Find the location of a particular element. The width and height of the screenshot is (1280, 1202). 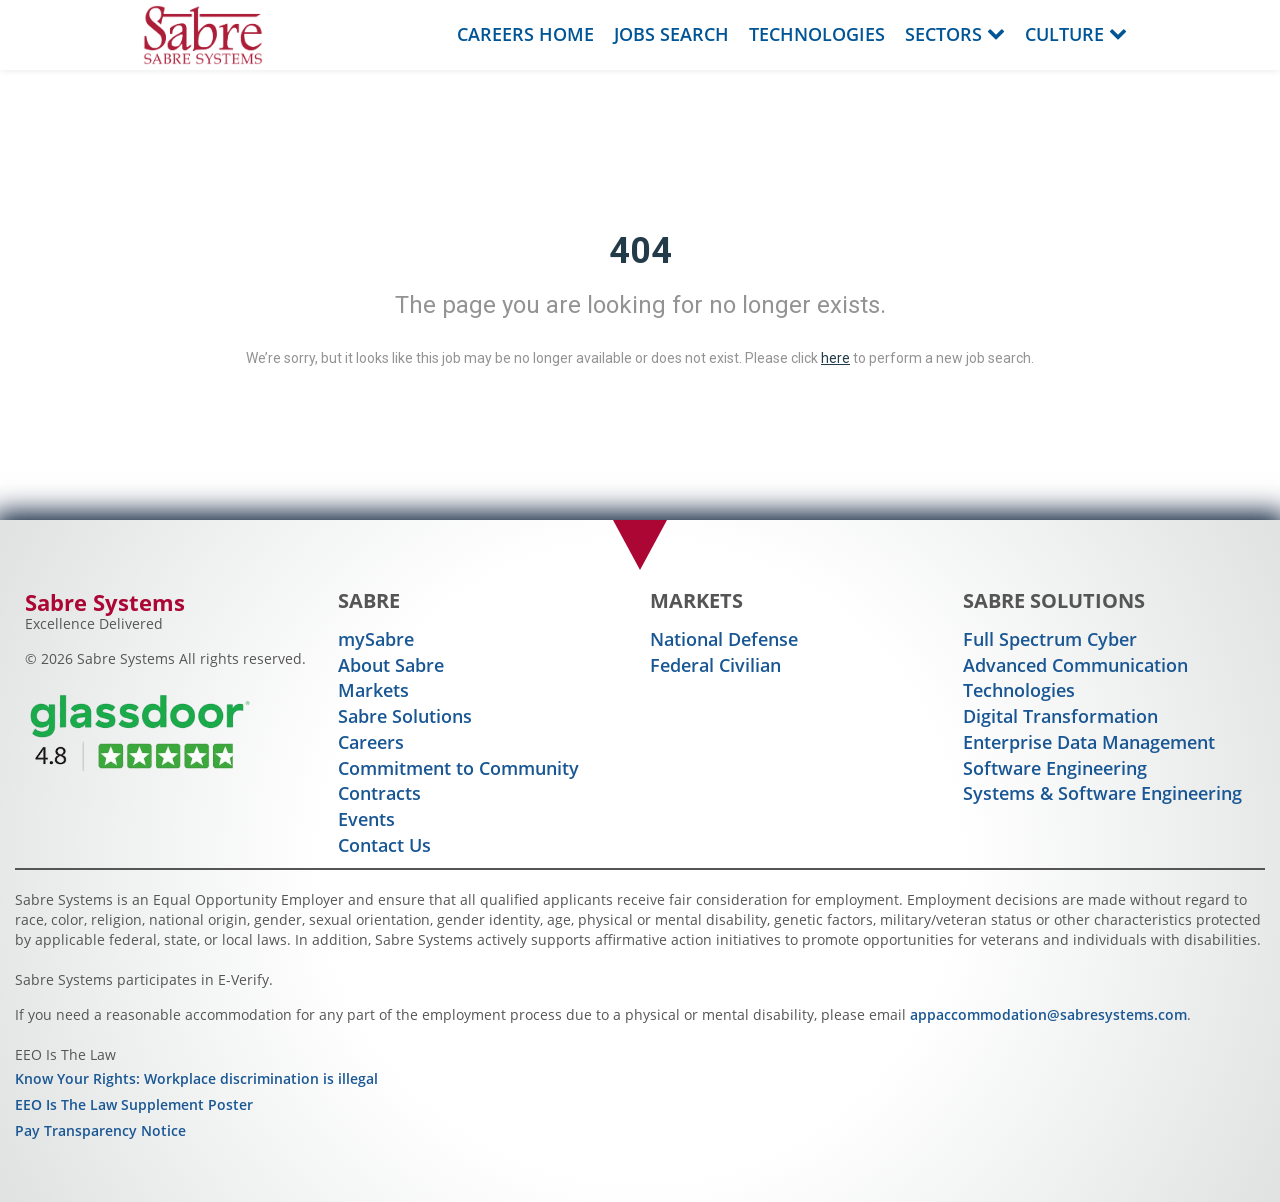

Contact Us is located at coordinates (384, 845).